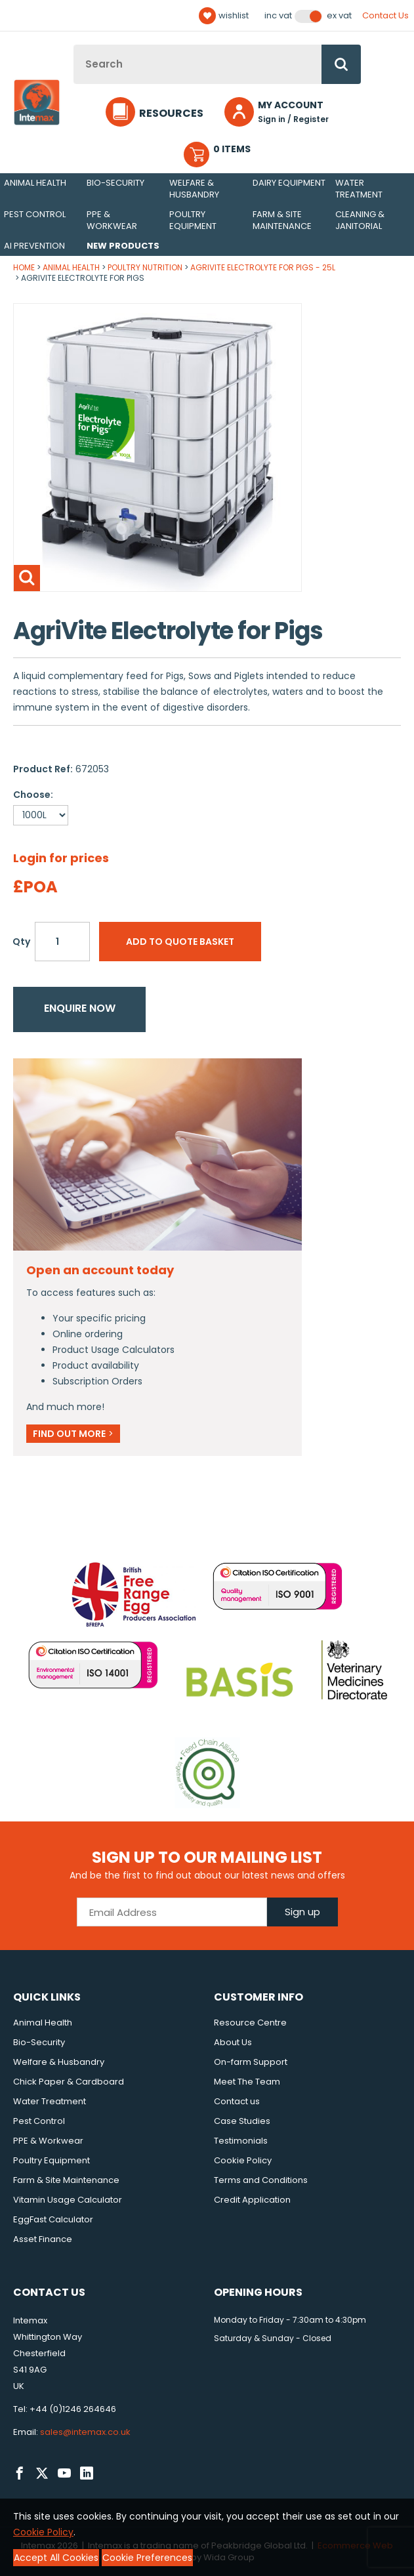  What do you see at coordinates (242, 2121) in the screenshot?
I see `Case Studies` at bounding box center [242, 2121].